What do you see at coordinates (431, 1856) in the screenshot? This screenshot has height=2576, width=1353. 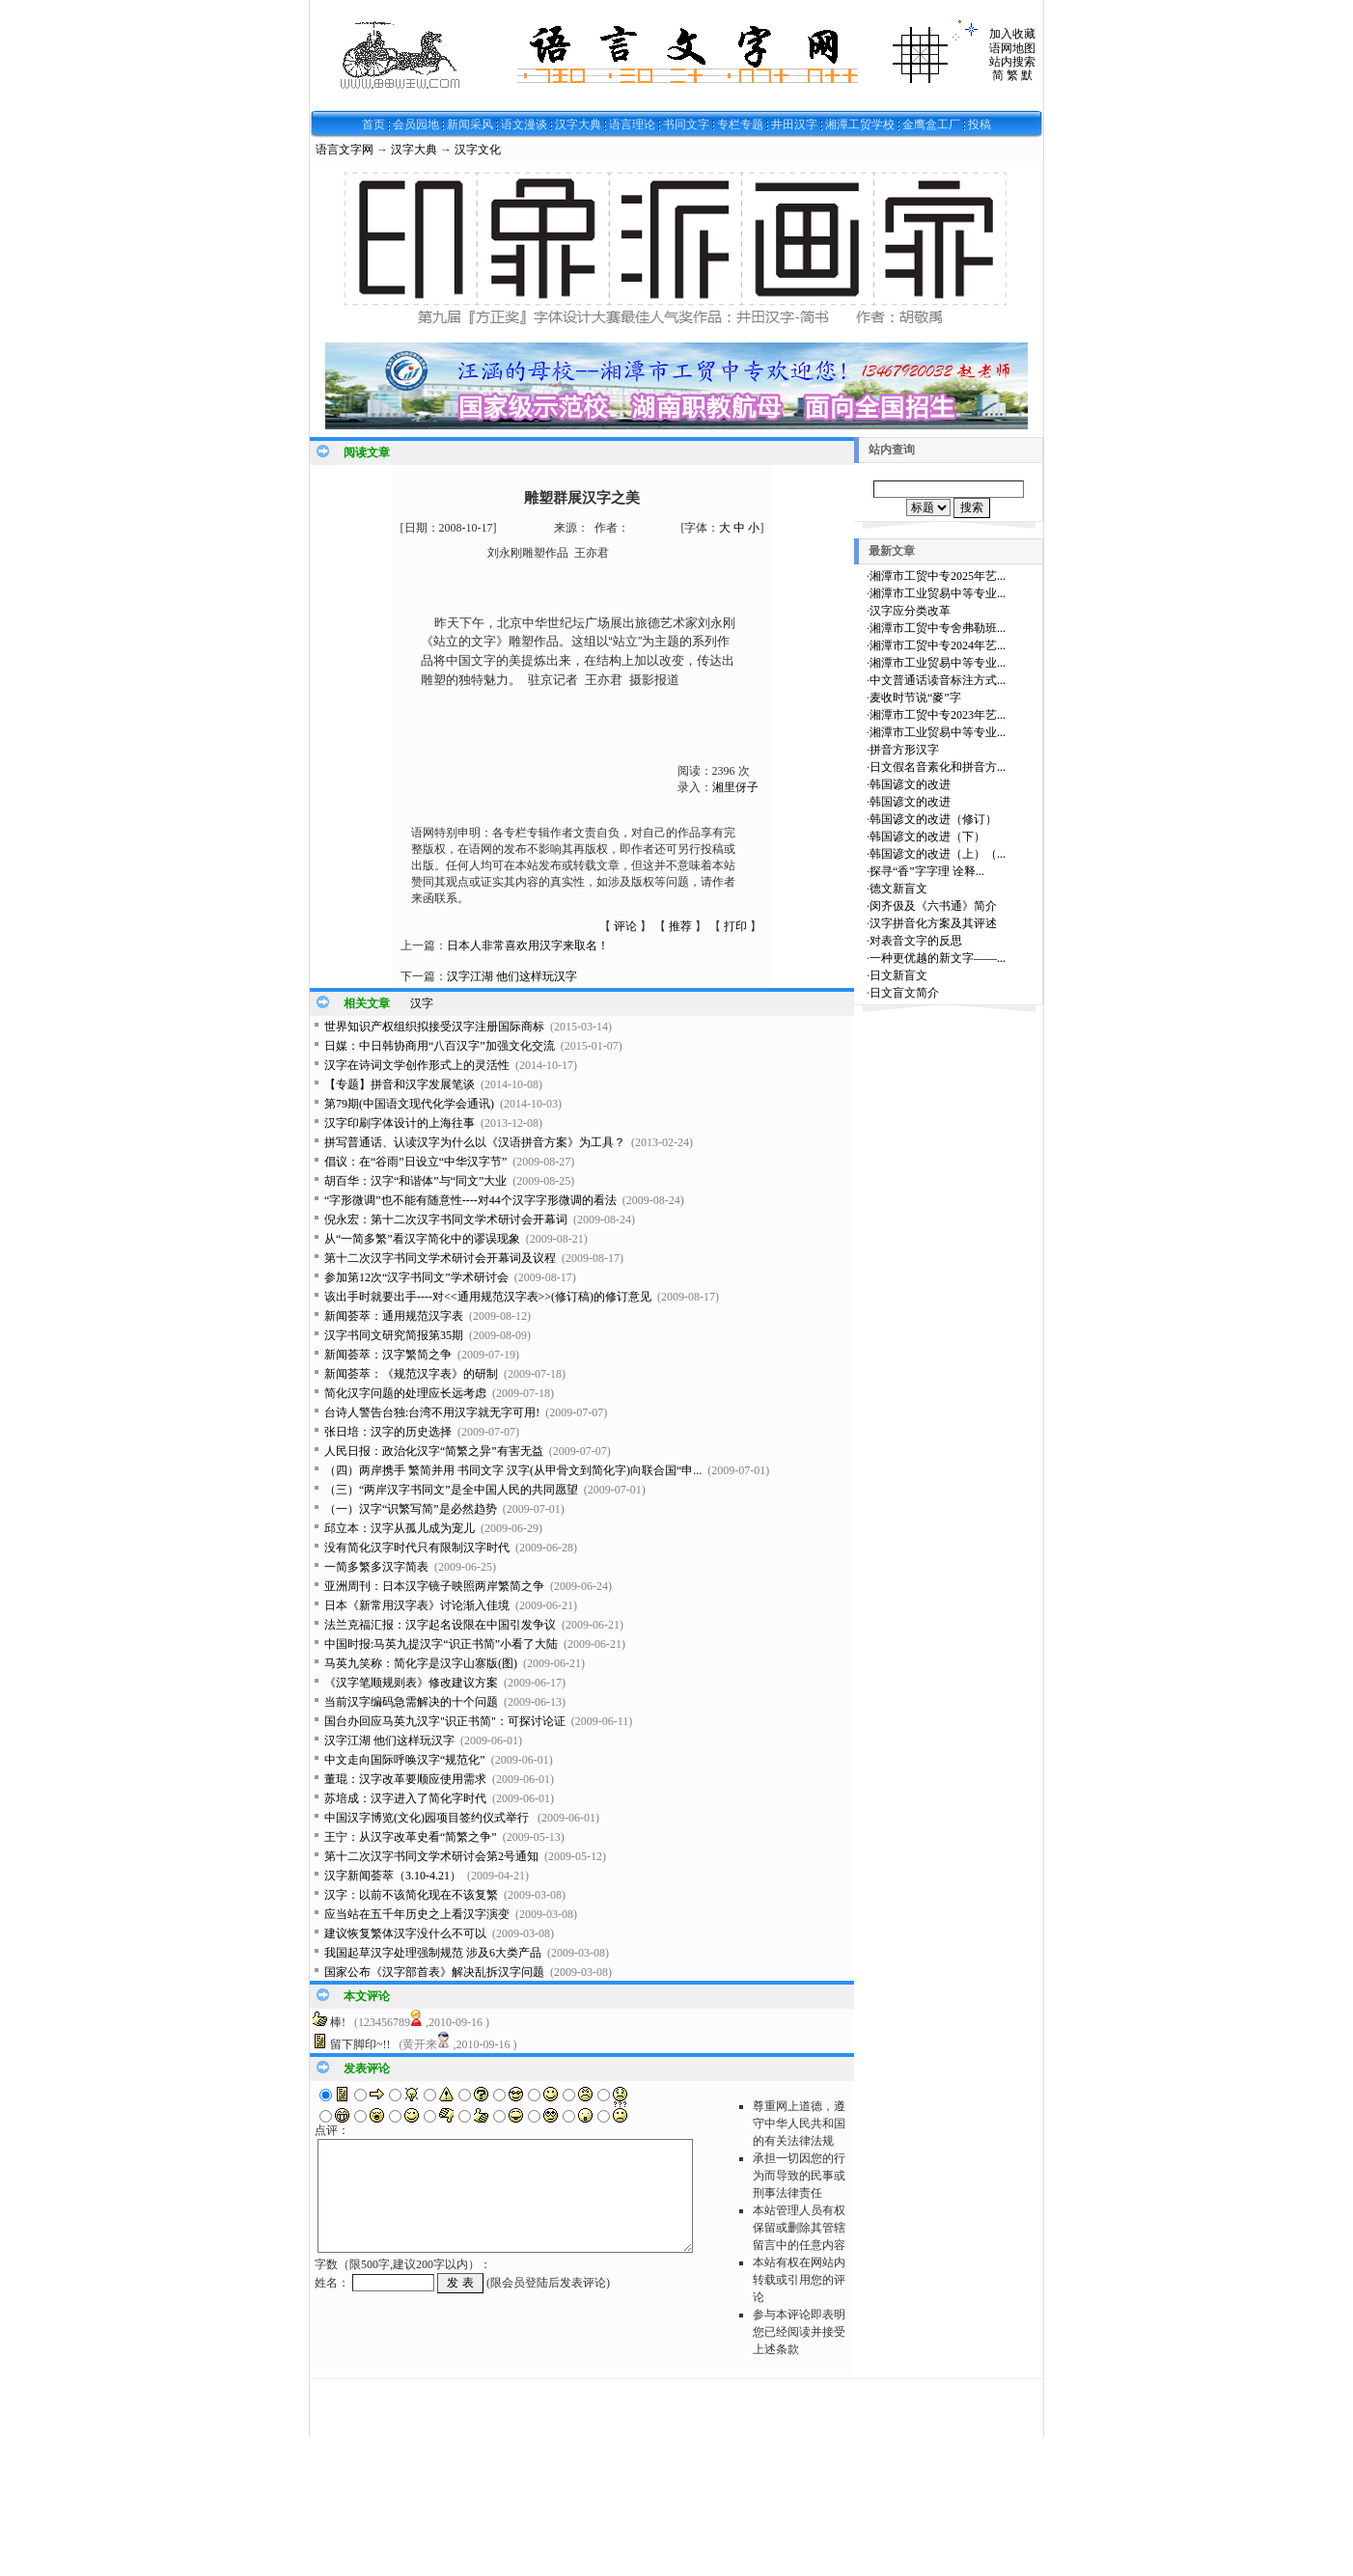 I see `第十二次汉字书同文学术研讨会第2号通知` at bounding box center [431, 1856].